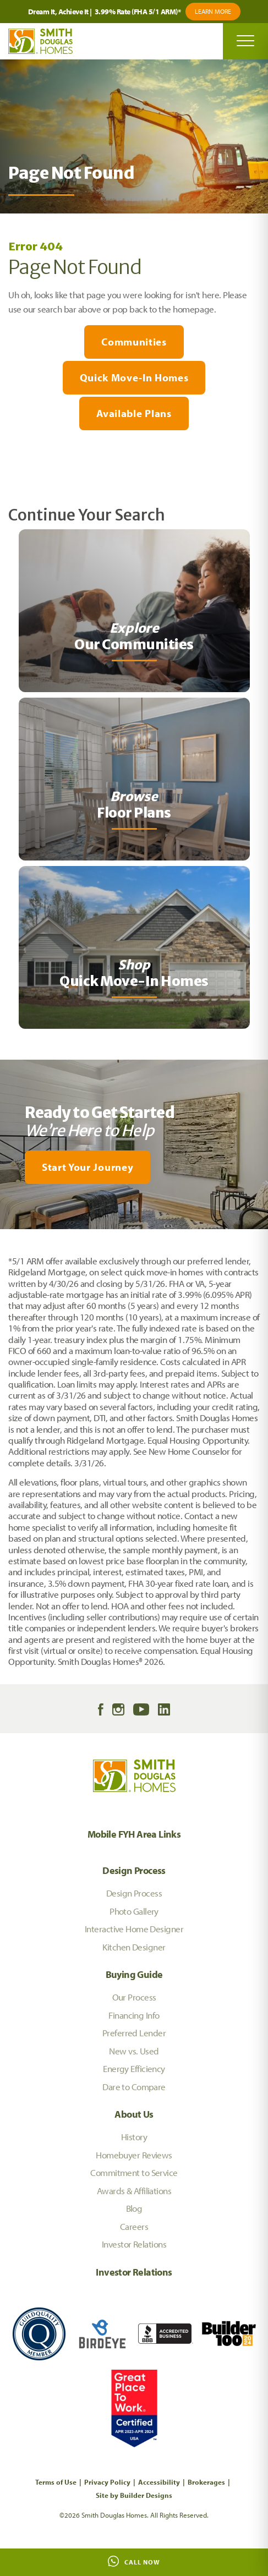  Describe the element at coordinates (134, 2495) in the screenshot. I see `Site by Builder Designs` at that location.